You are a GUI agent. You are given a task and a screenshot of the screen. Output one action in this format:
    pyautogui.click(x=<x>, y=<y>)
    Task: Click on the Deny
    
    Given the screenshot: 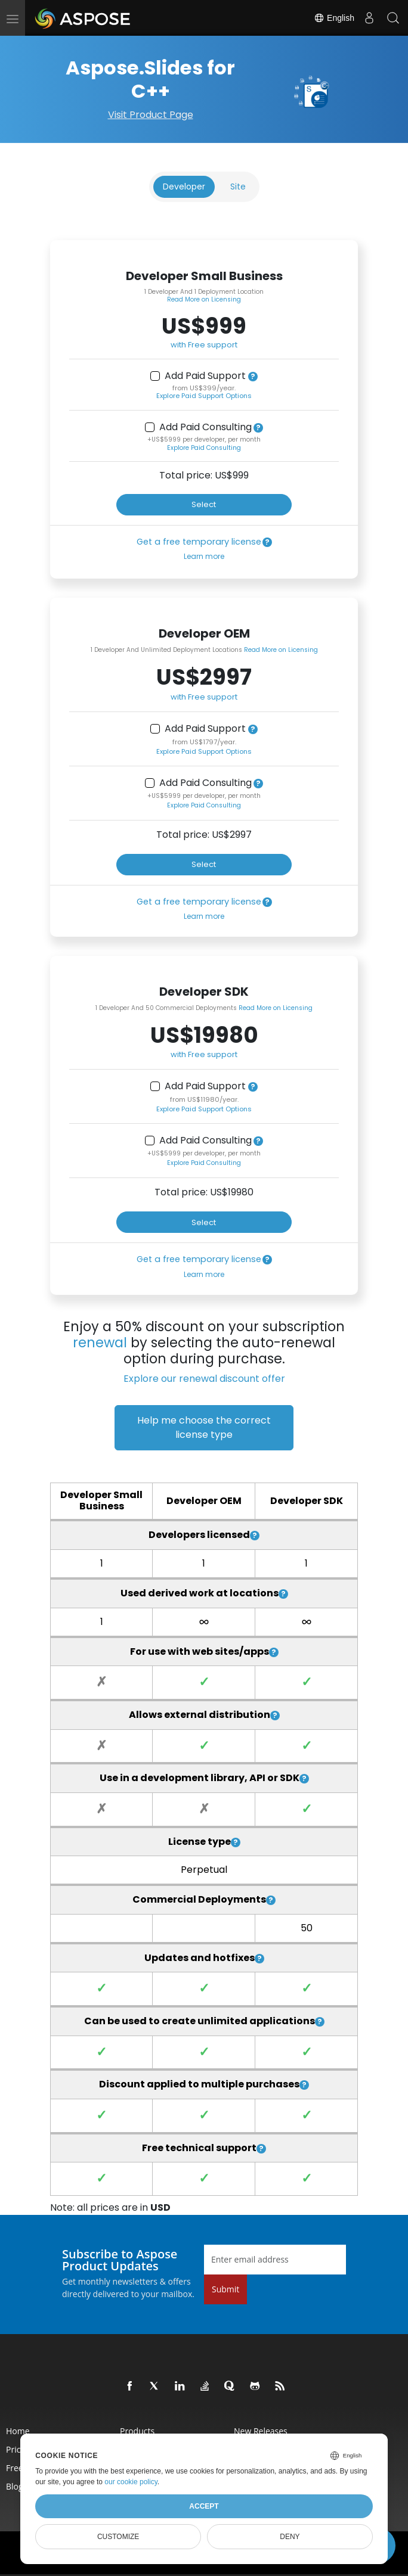 What is the action you would take?
    pyautogui.click(x=289, y=2537)
    